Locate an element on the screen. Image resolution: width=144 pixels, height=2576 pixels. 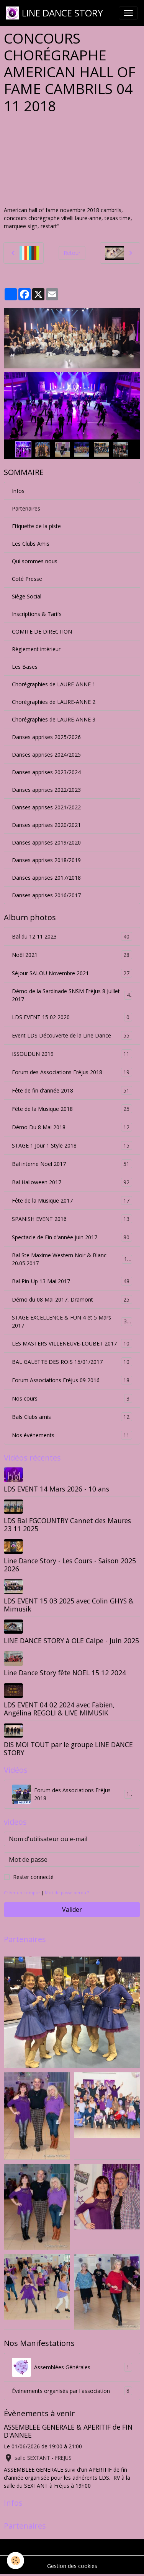
ASSEMBLEE GENERALE & APERITIF de FIN D'ANNEE is located at coordinates (68, 2431).